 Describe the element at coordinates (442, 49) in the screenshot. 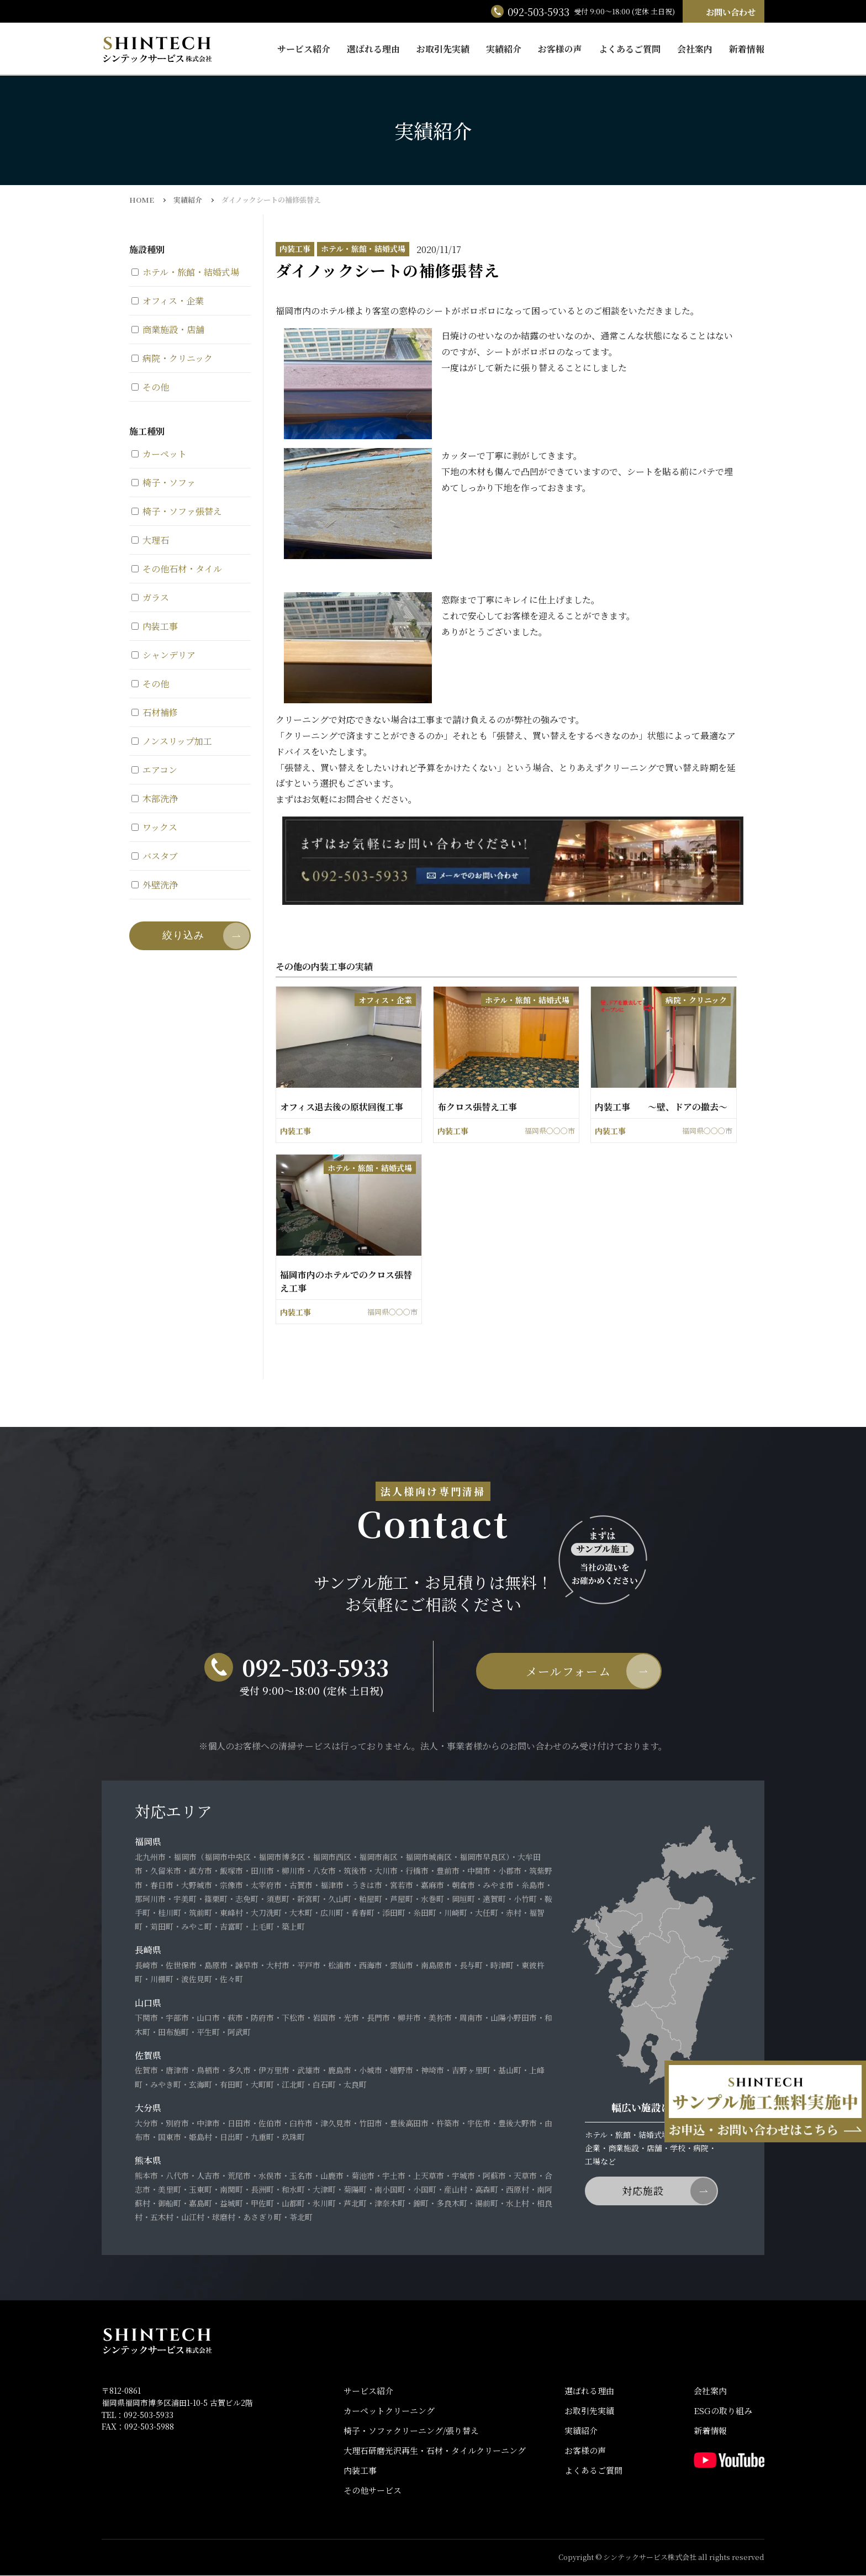

I see `お取引先実績` at that location.